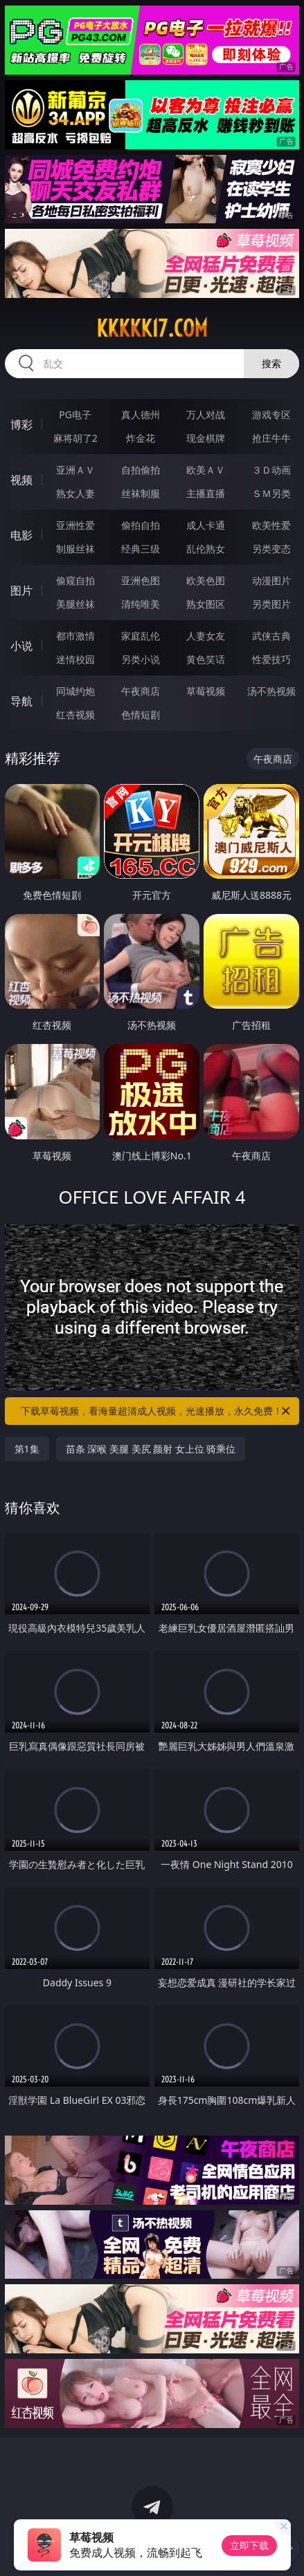 The height and width of the screenshot is (2576, 304). I want to click on 博彩, so click(21, 424).